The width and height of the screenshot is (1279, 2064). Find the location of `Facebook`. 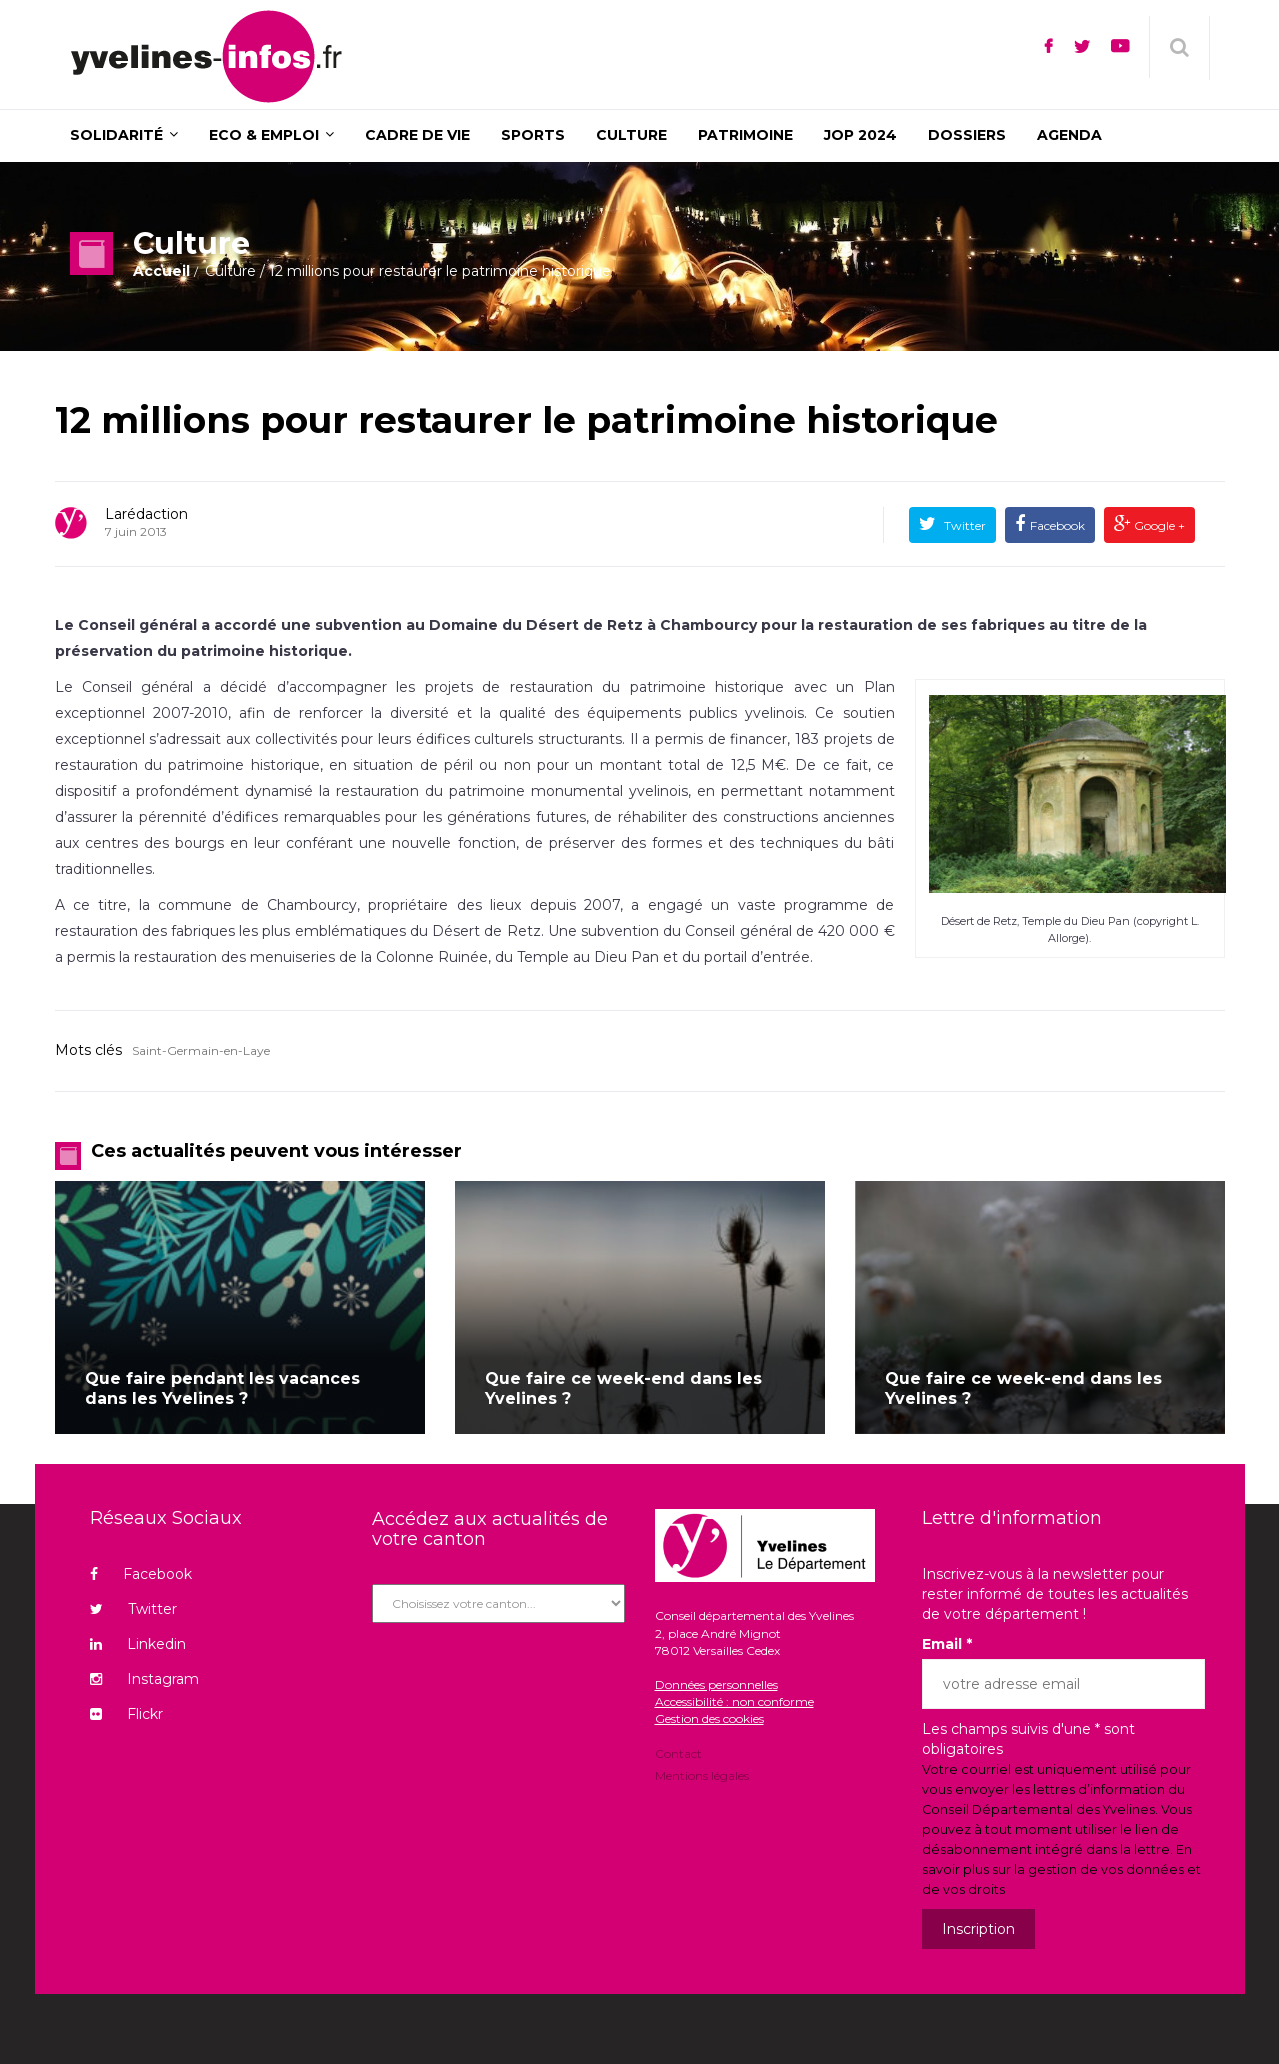

Facebook is located at coordinates (1057, 525).